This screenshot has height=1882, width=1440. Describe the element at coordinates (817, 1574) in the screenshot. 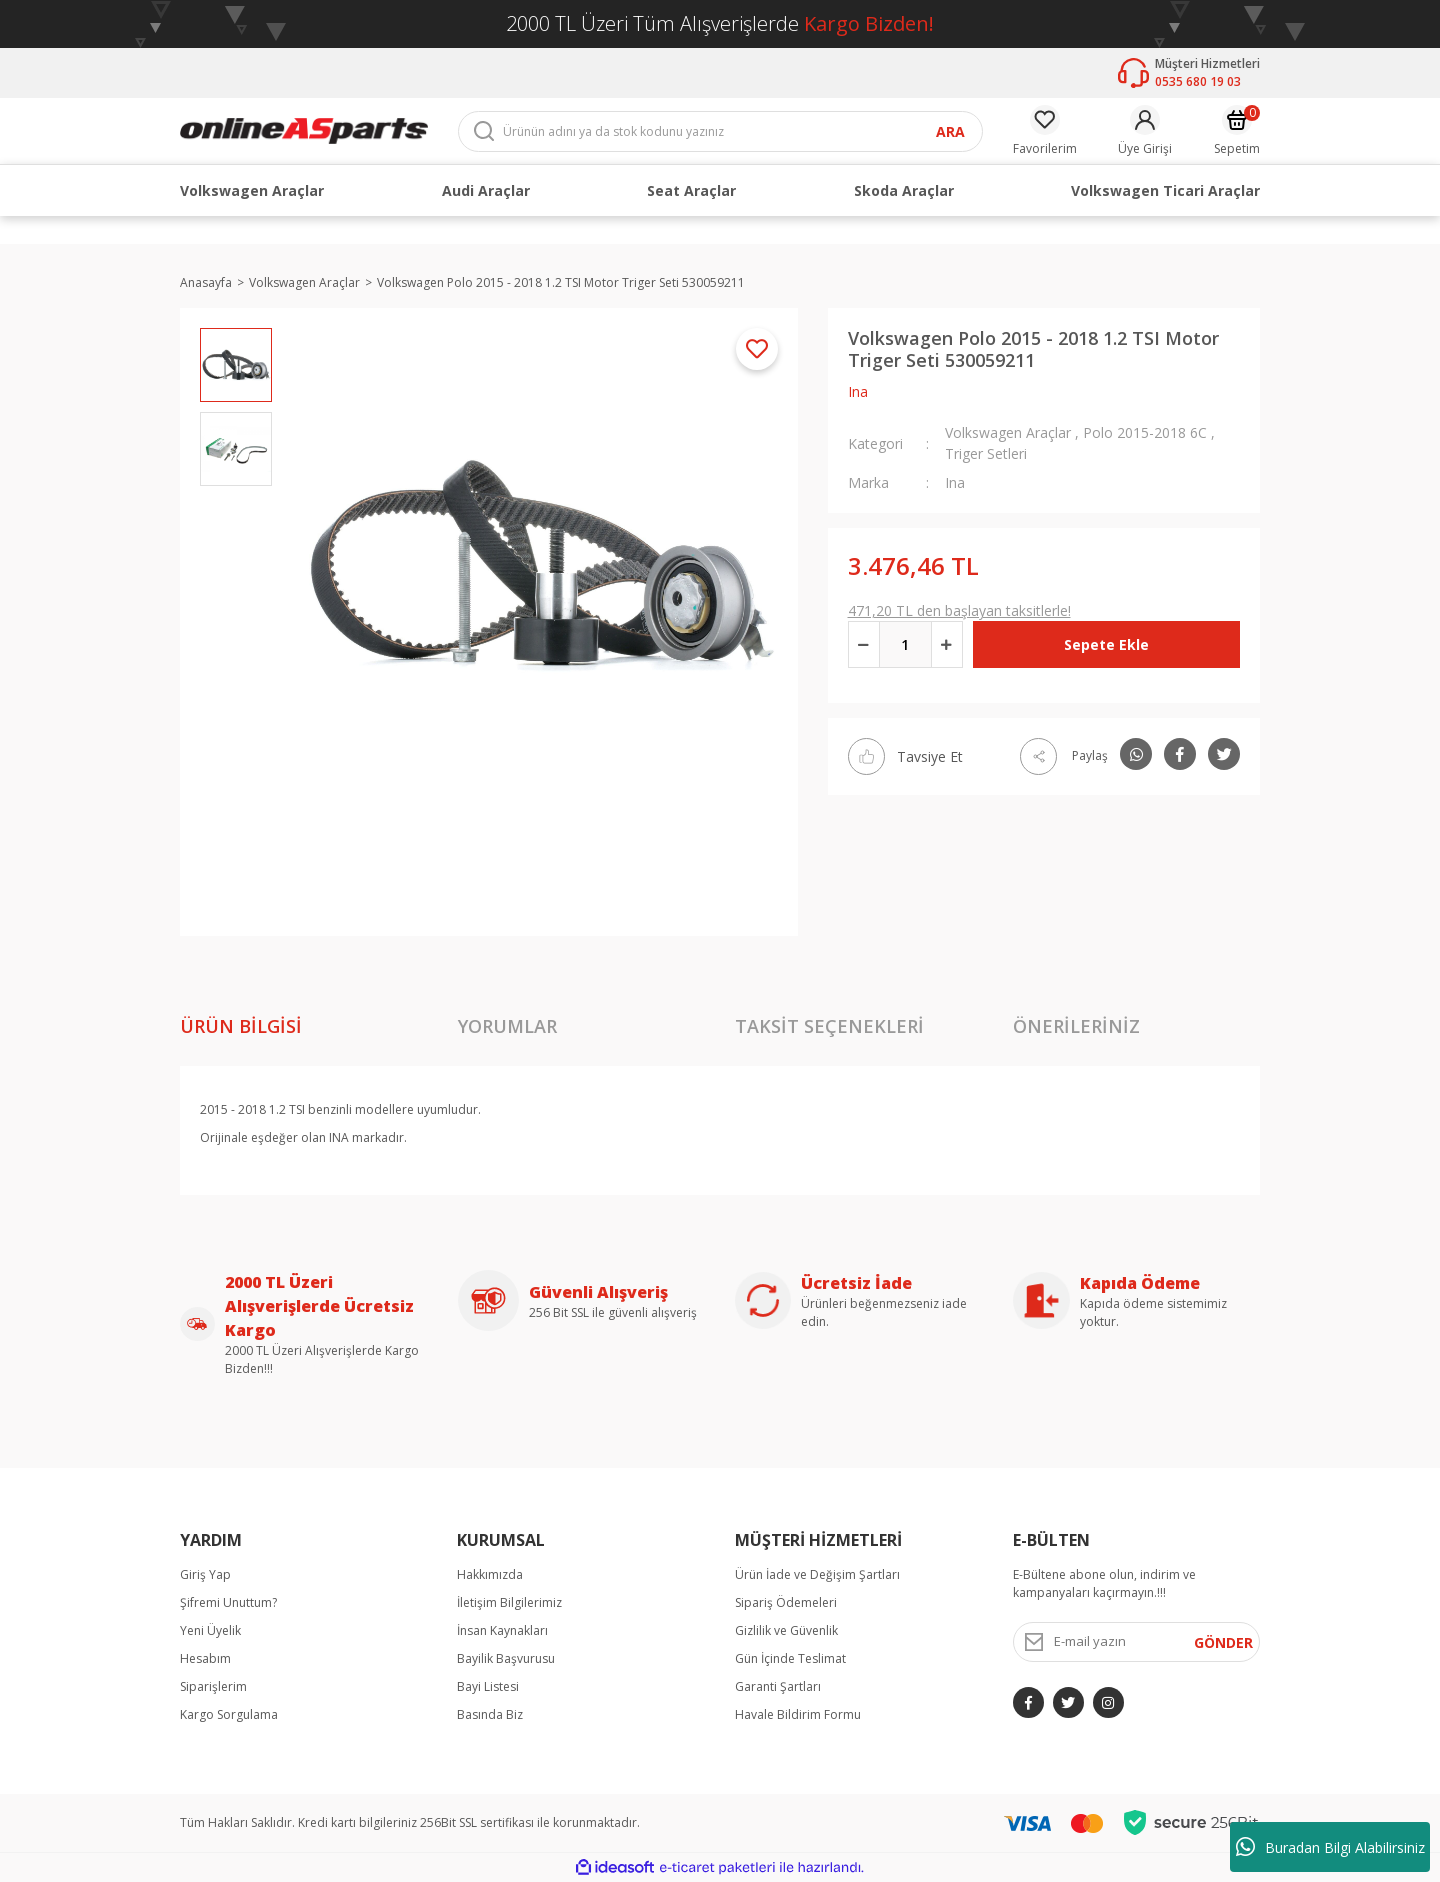

I see `Ürün İade ve Değişim Şartları` at that location.